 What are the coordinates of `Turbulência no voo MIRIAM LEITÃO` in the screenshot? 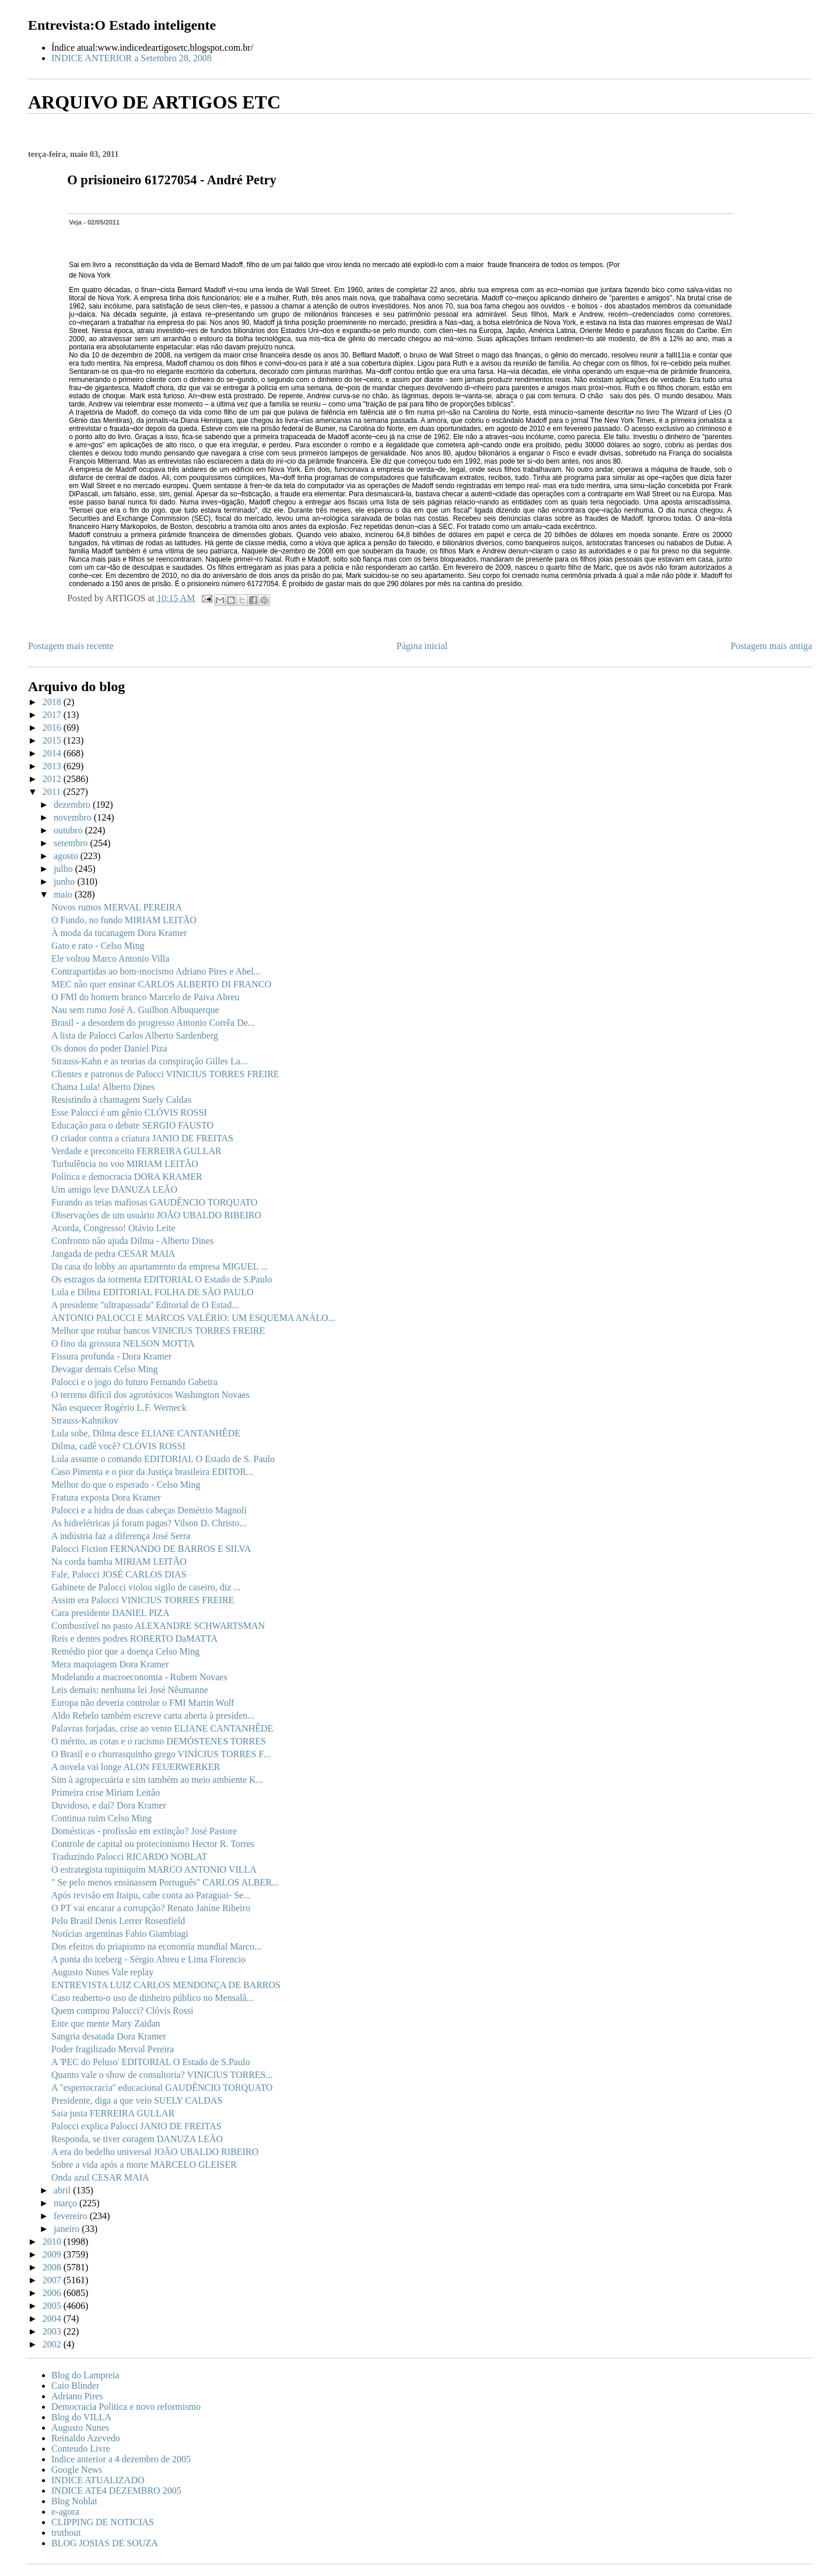 It's located at (124, 1164).